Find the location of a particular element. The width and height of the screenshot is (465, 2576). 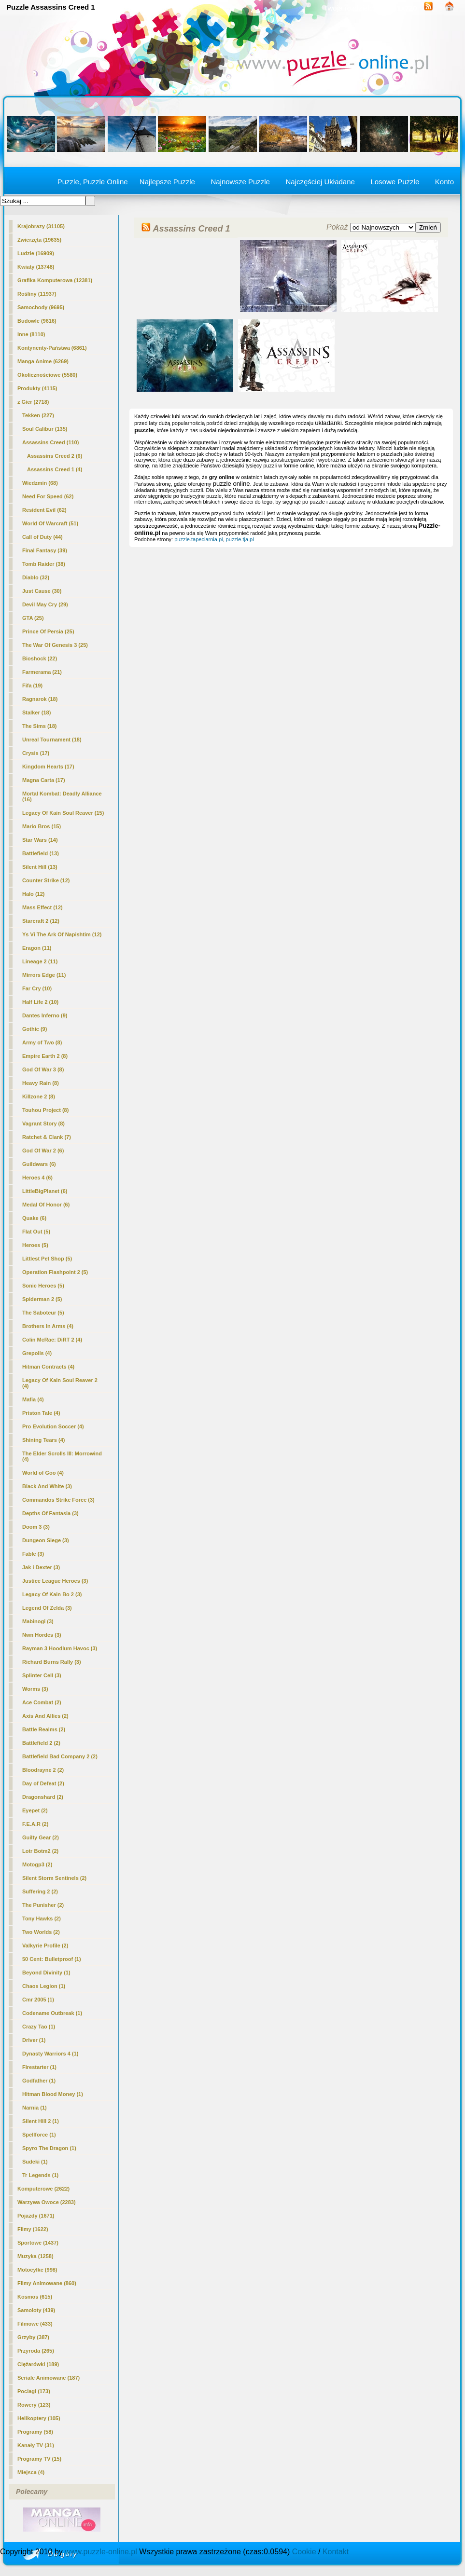

Jak i Dexter (3) is located at coordinates (41, 1567).